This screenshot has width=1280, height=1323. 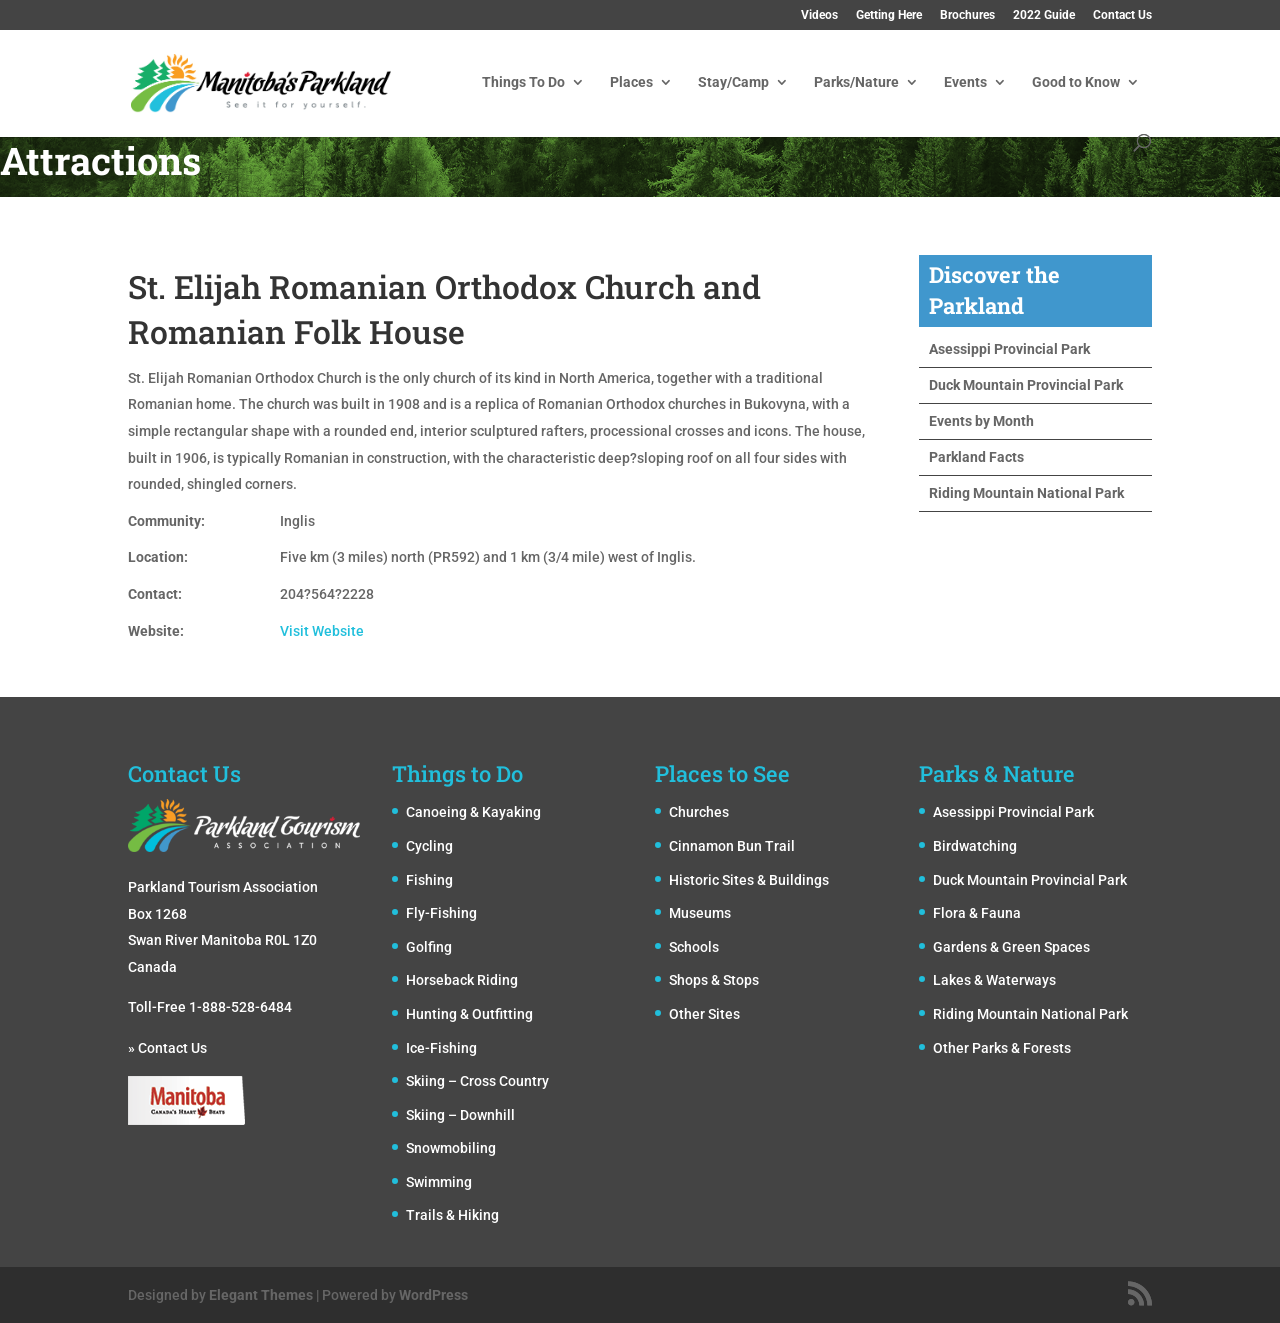 I want to click on Fly-Fishing, so click(x=441, y=913).